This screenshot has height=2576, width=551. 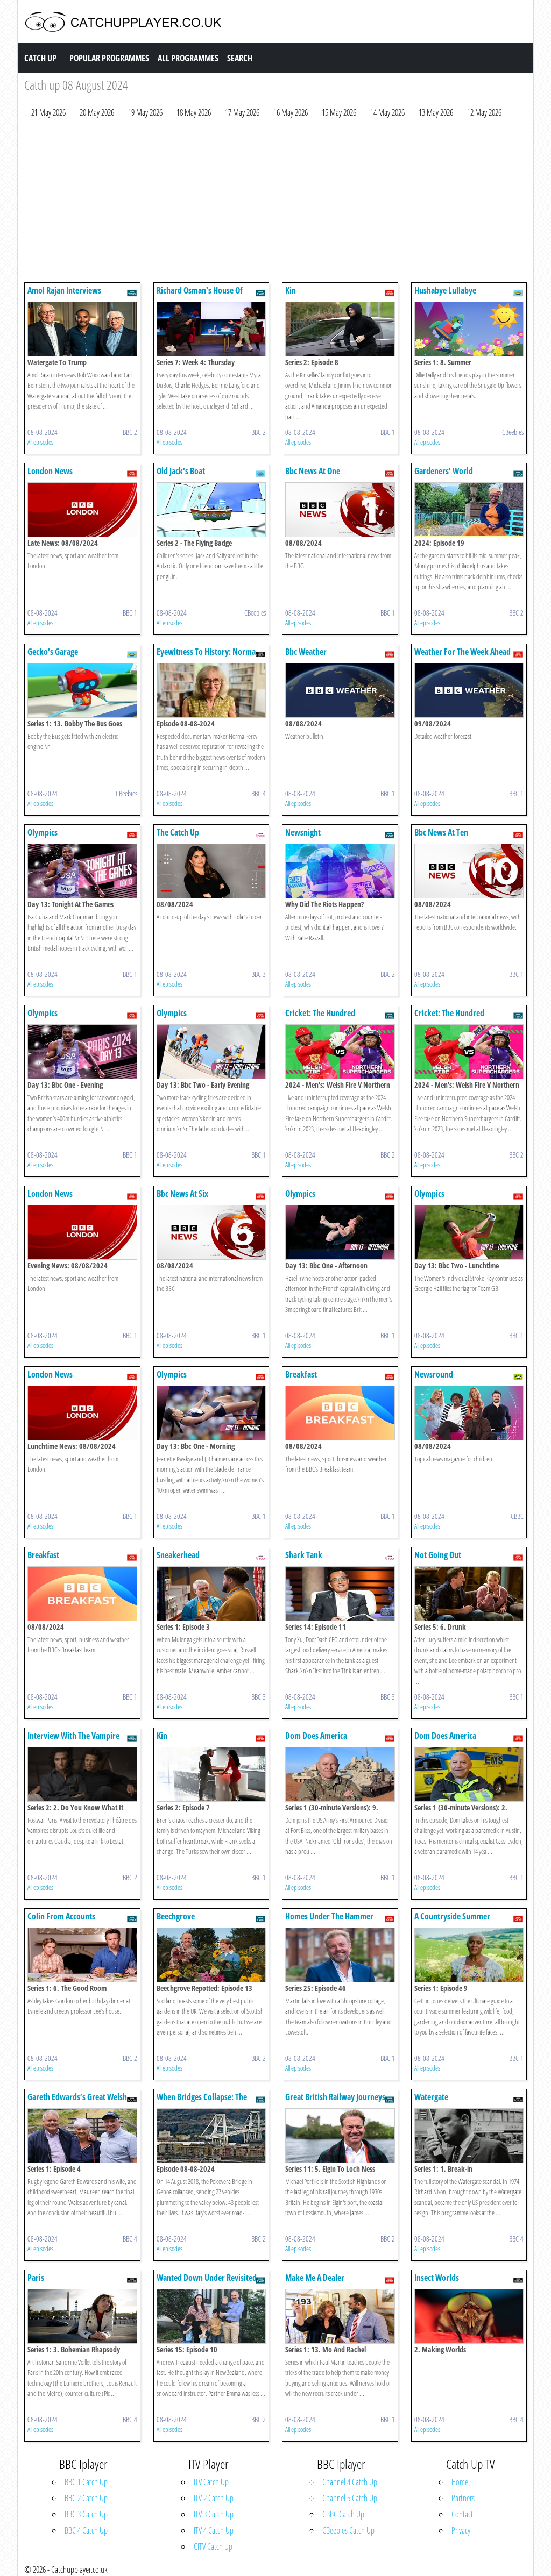 I want to click on Insect Worlds, so click(x=436, y=2278).